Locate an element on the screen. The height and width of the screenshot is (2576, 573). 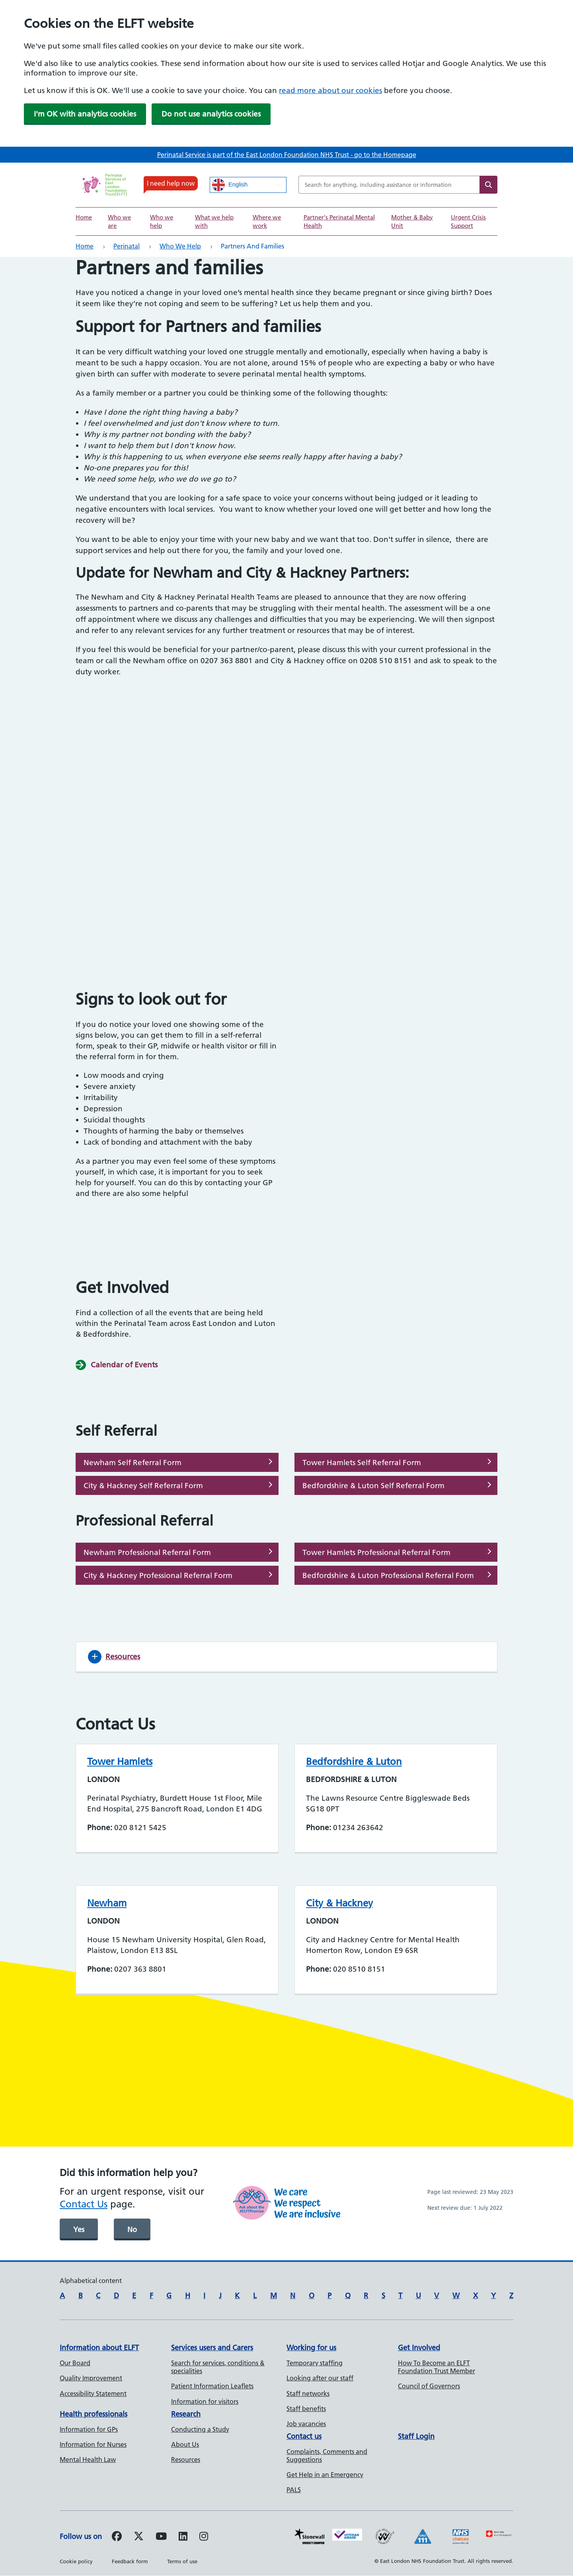
Looking after our staff is located at coordinates (319, 2378).